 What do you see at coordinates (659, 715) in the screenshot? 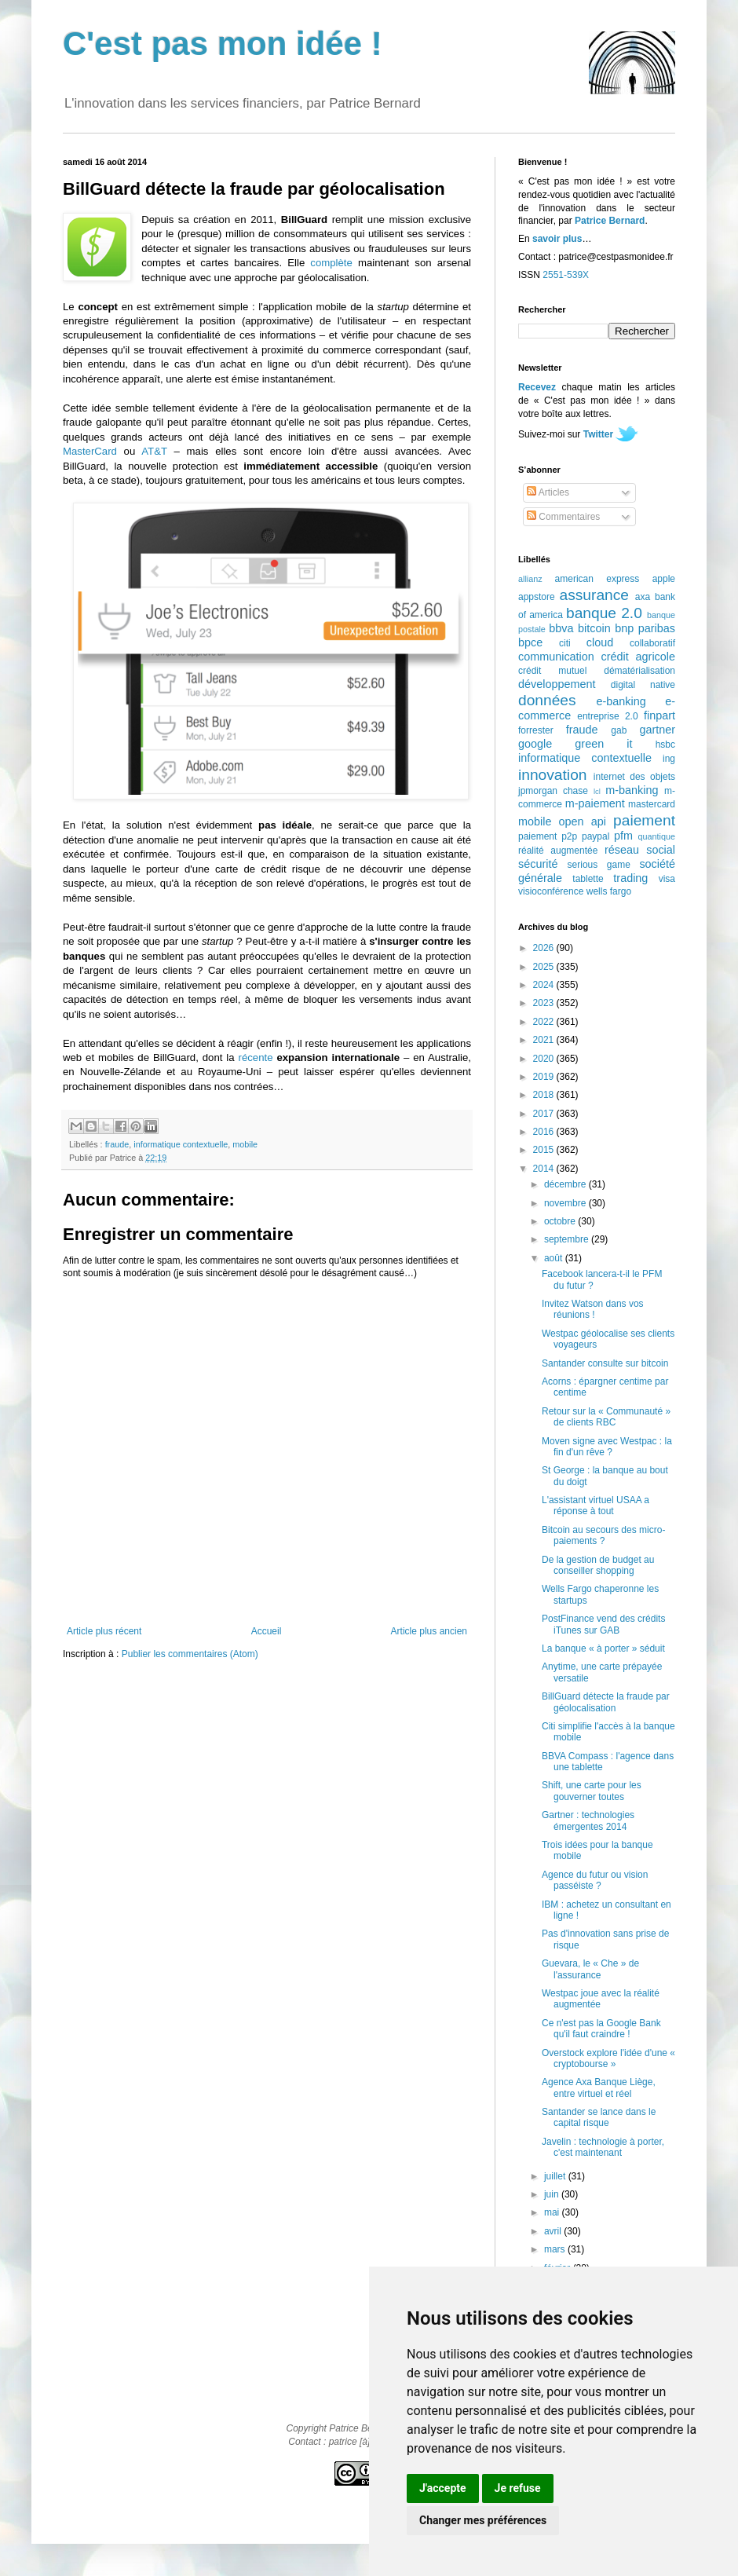
I see `finpart` at bounding box center [659, 715].